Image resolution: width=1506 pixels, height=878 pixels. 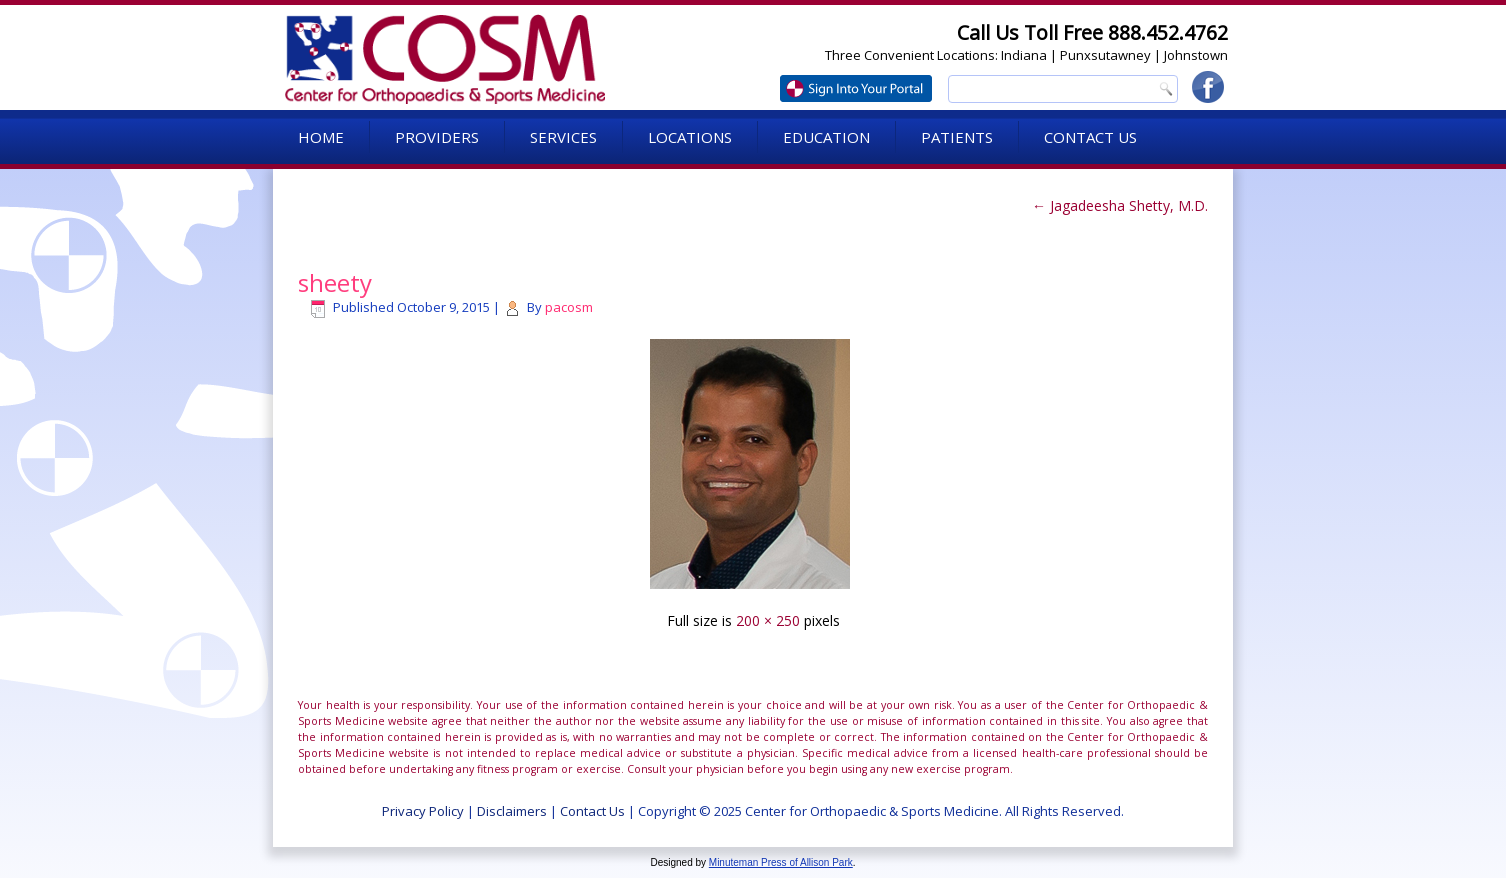 I want to click on Home, so click(x=321, y=137).